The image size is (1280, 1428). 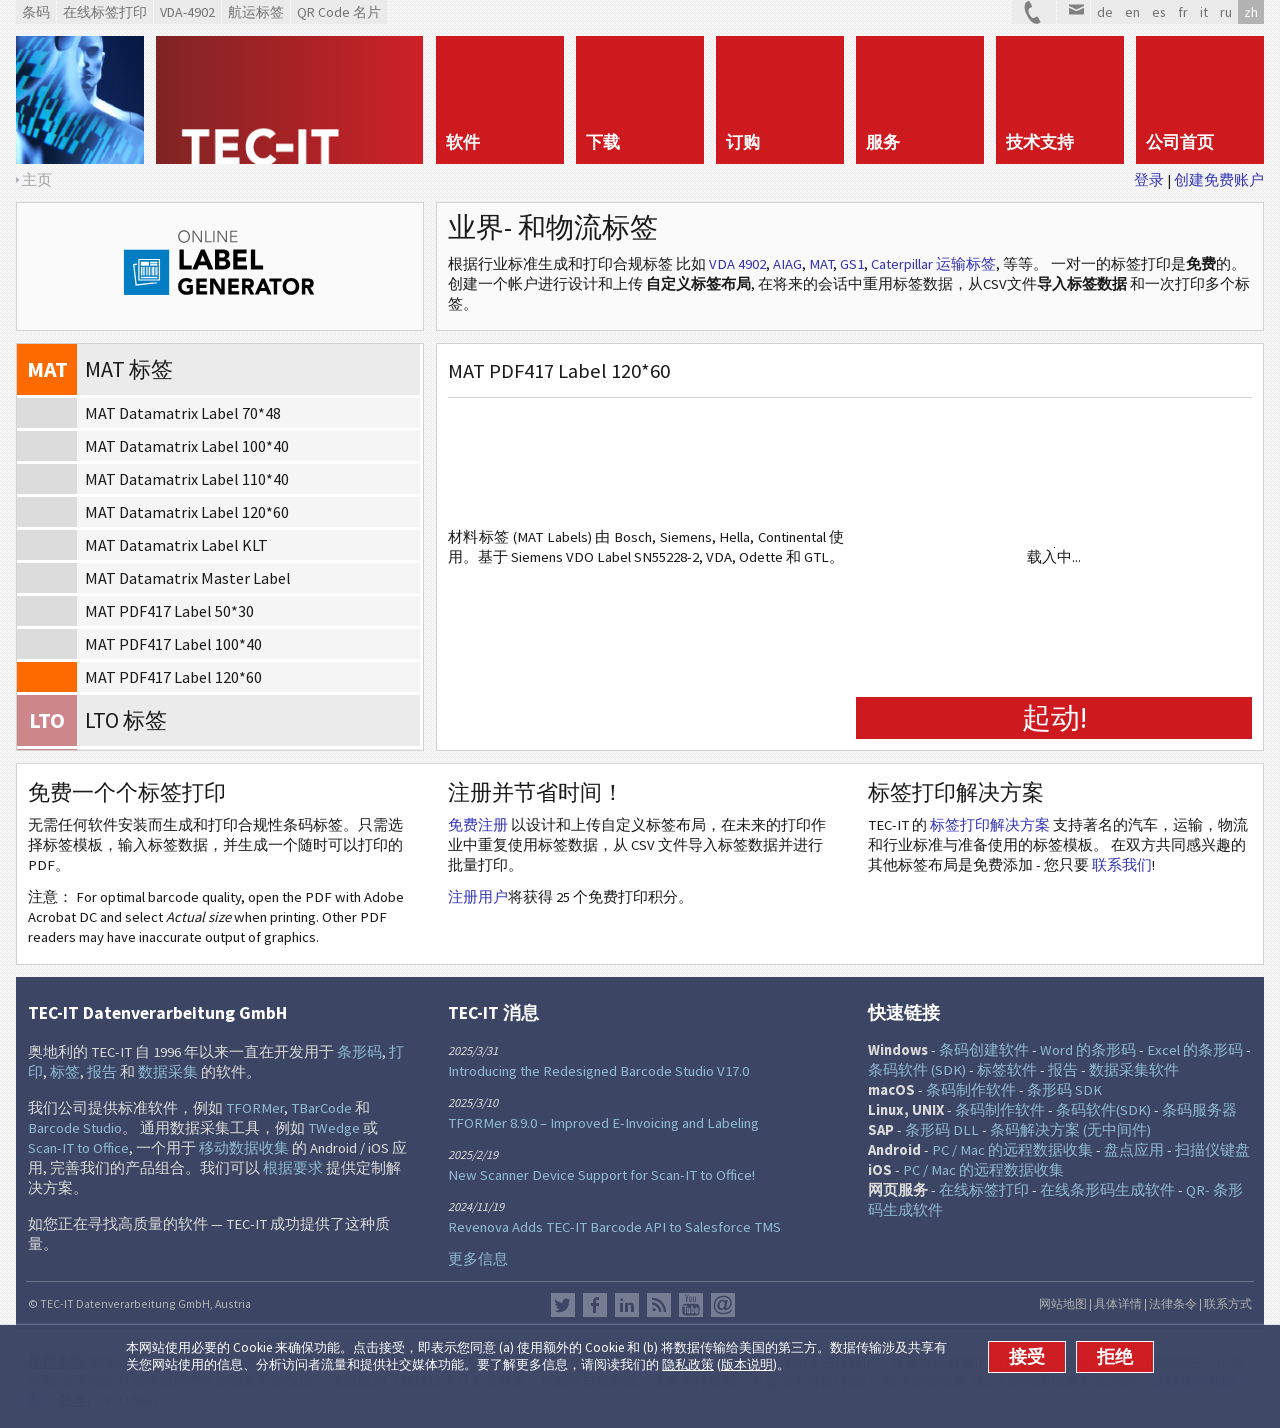 What do you see at coordinates (737, 264) in the screenshot?
I see `VDA 4902` at bounding box center [737, 264].